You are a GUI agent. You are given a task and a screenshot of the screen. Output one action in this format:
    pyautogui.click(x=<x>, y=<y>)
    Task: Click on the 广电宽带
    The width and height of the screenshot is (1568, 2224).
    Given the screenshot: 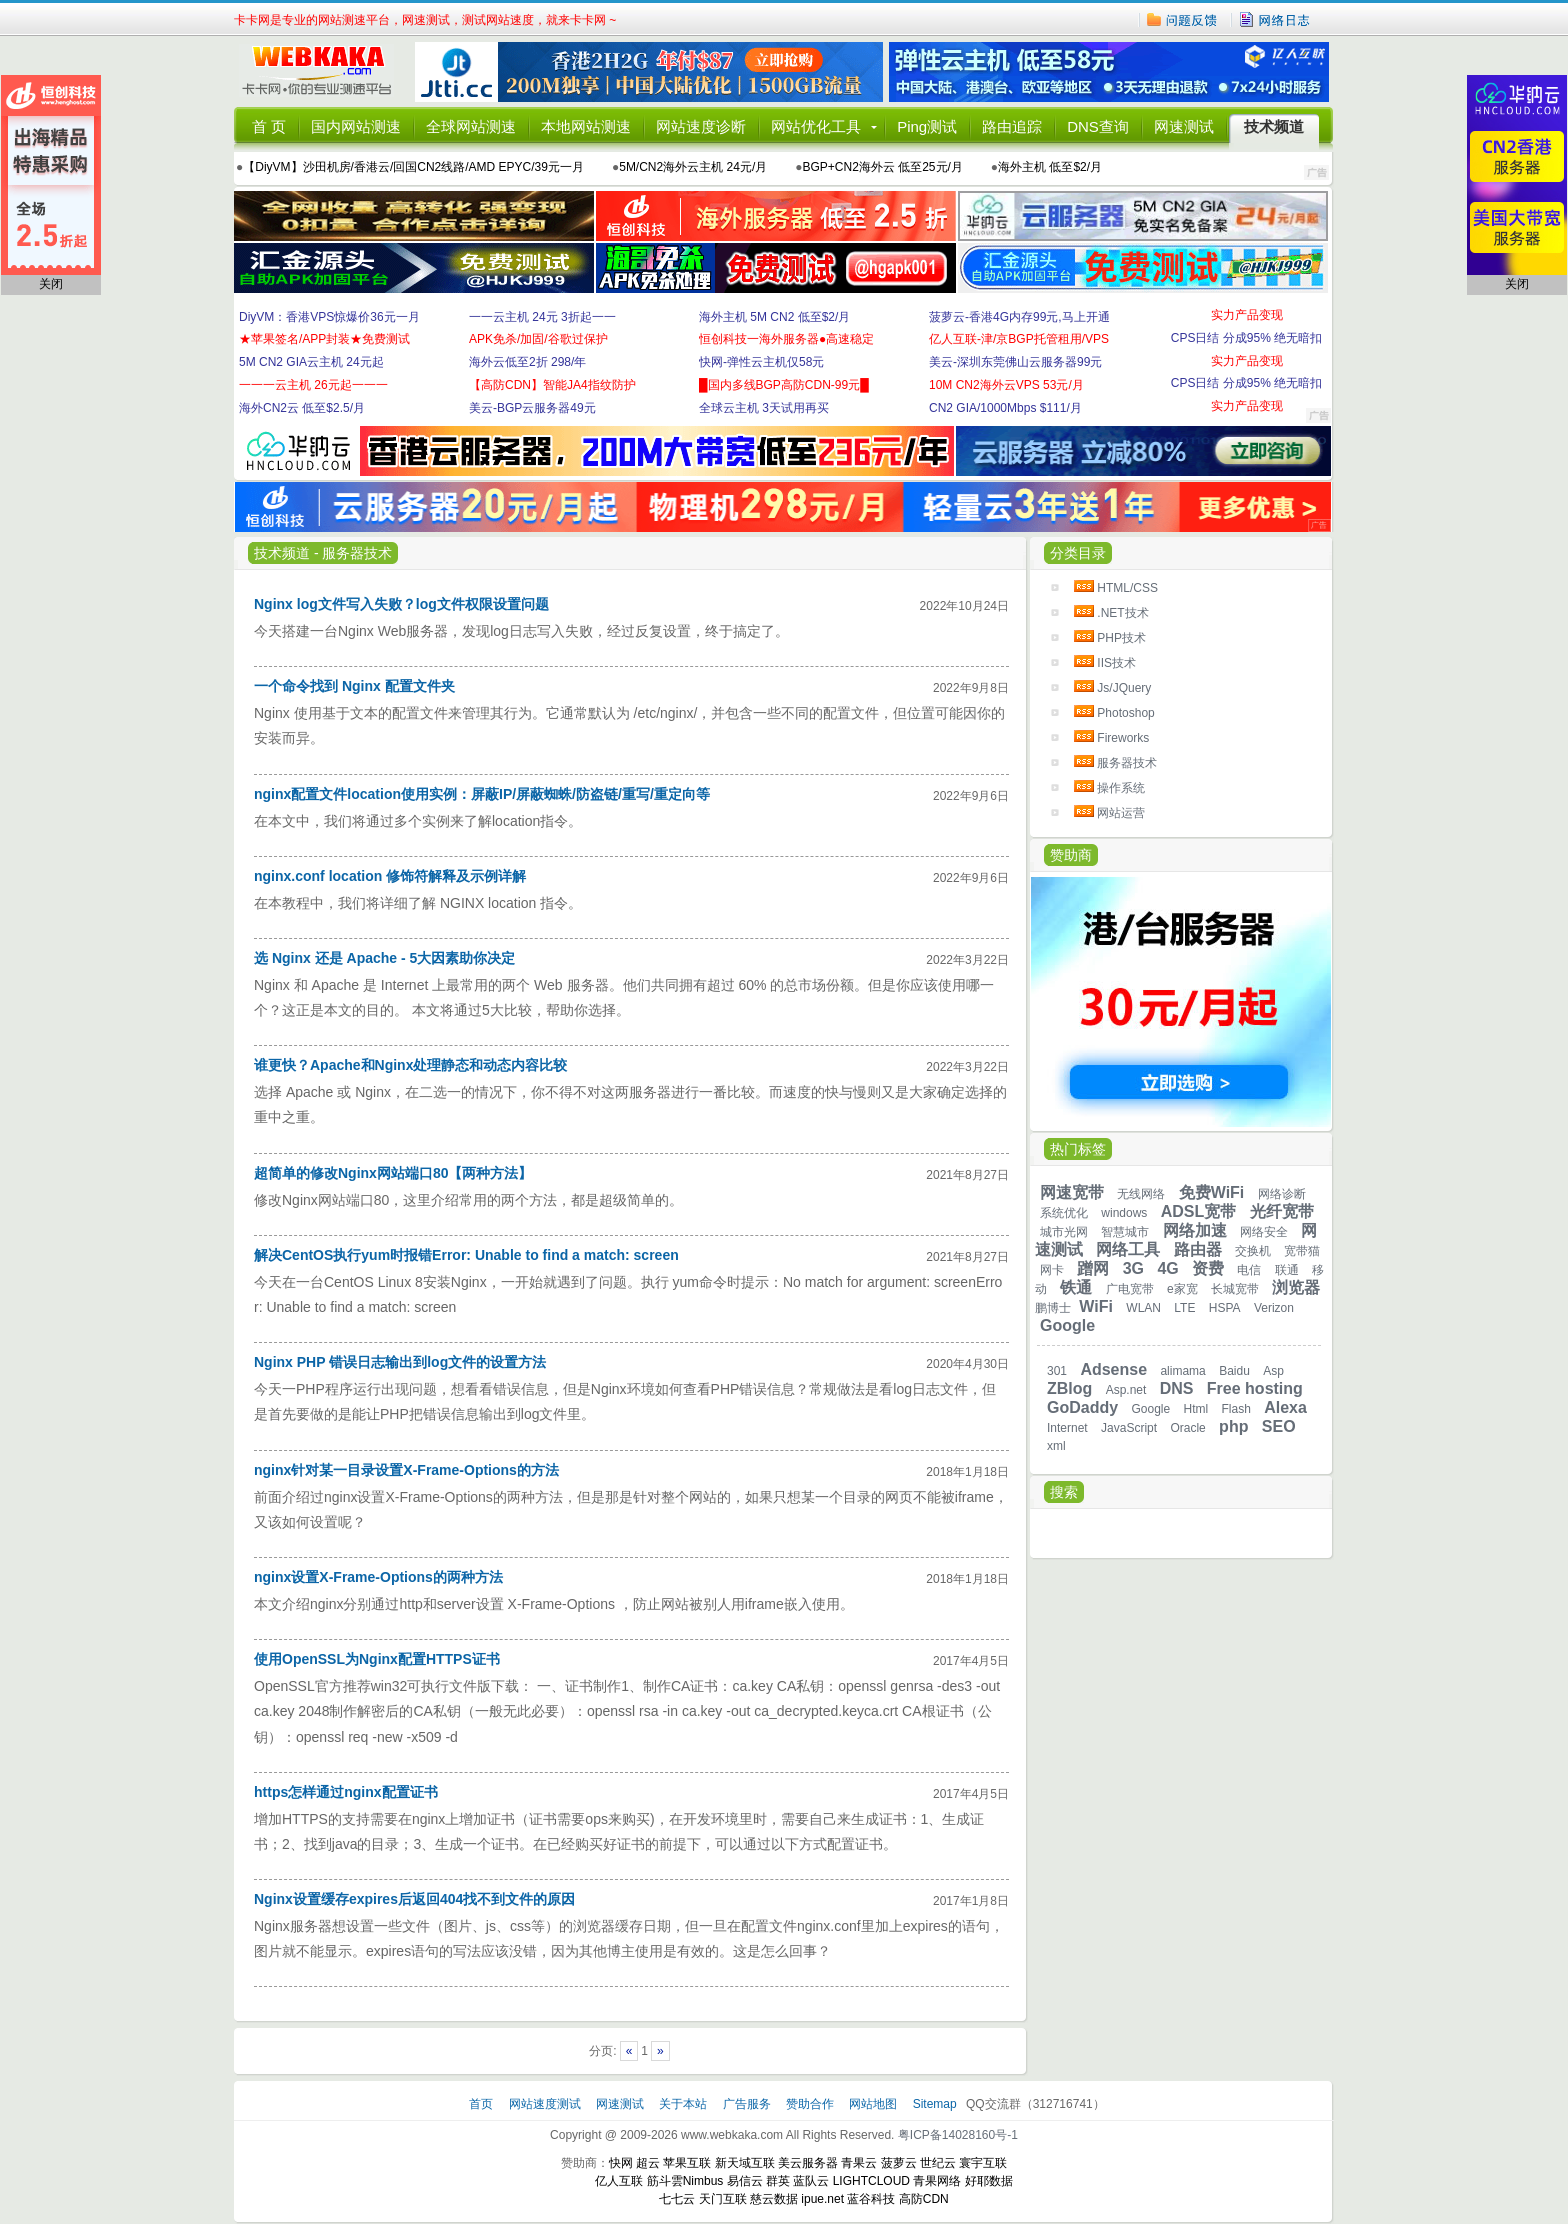 What is the action you would take?
    pyautogui.click(x=1130, y=1289)
    